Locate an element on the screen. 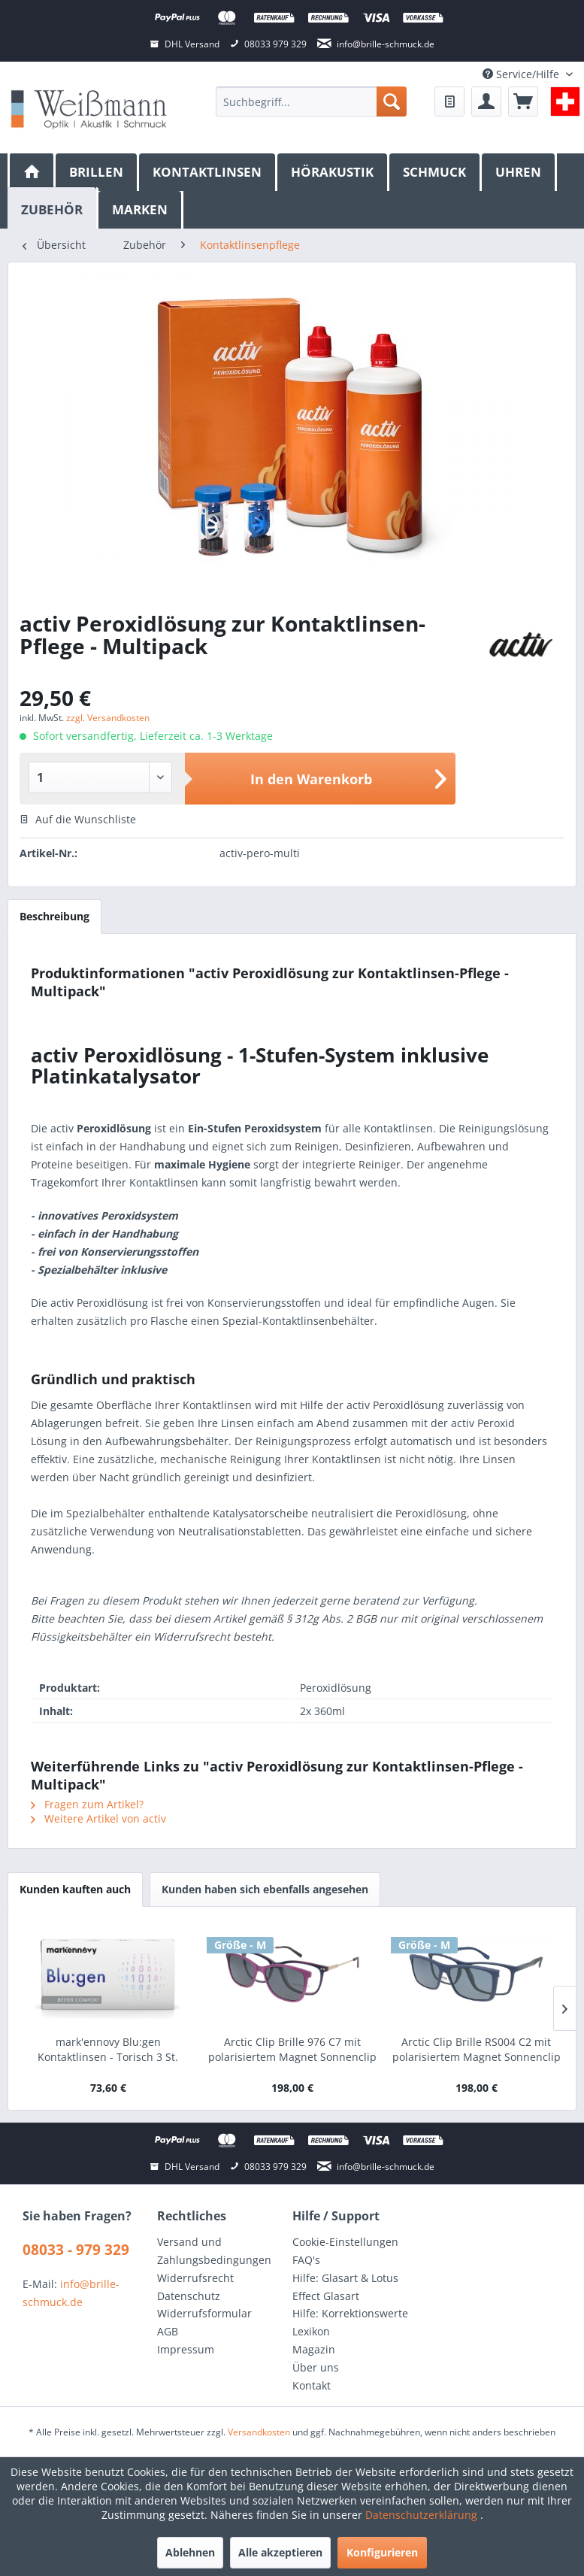 This screenshot has width=584, height=2576. Datenschutzerklärung is located at coordinates (422, 2515).